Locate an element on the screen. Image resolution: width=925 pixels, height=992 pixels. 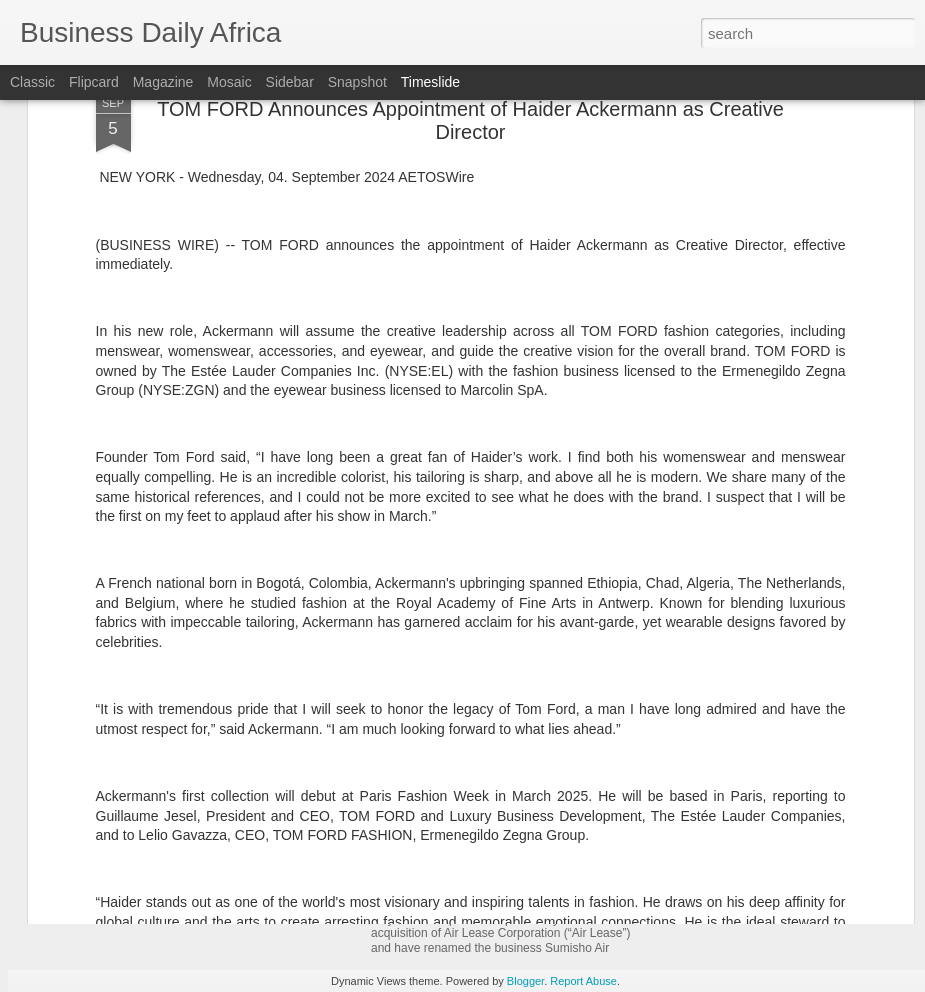
Blogger is located at coordinates (525, 981).